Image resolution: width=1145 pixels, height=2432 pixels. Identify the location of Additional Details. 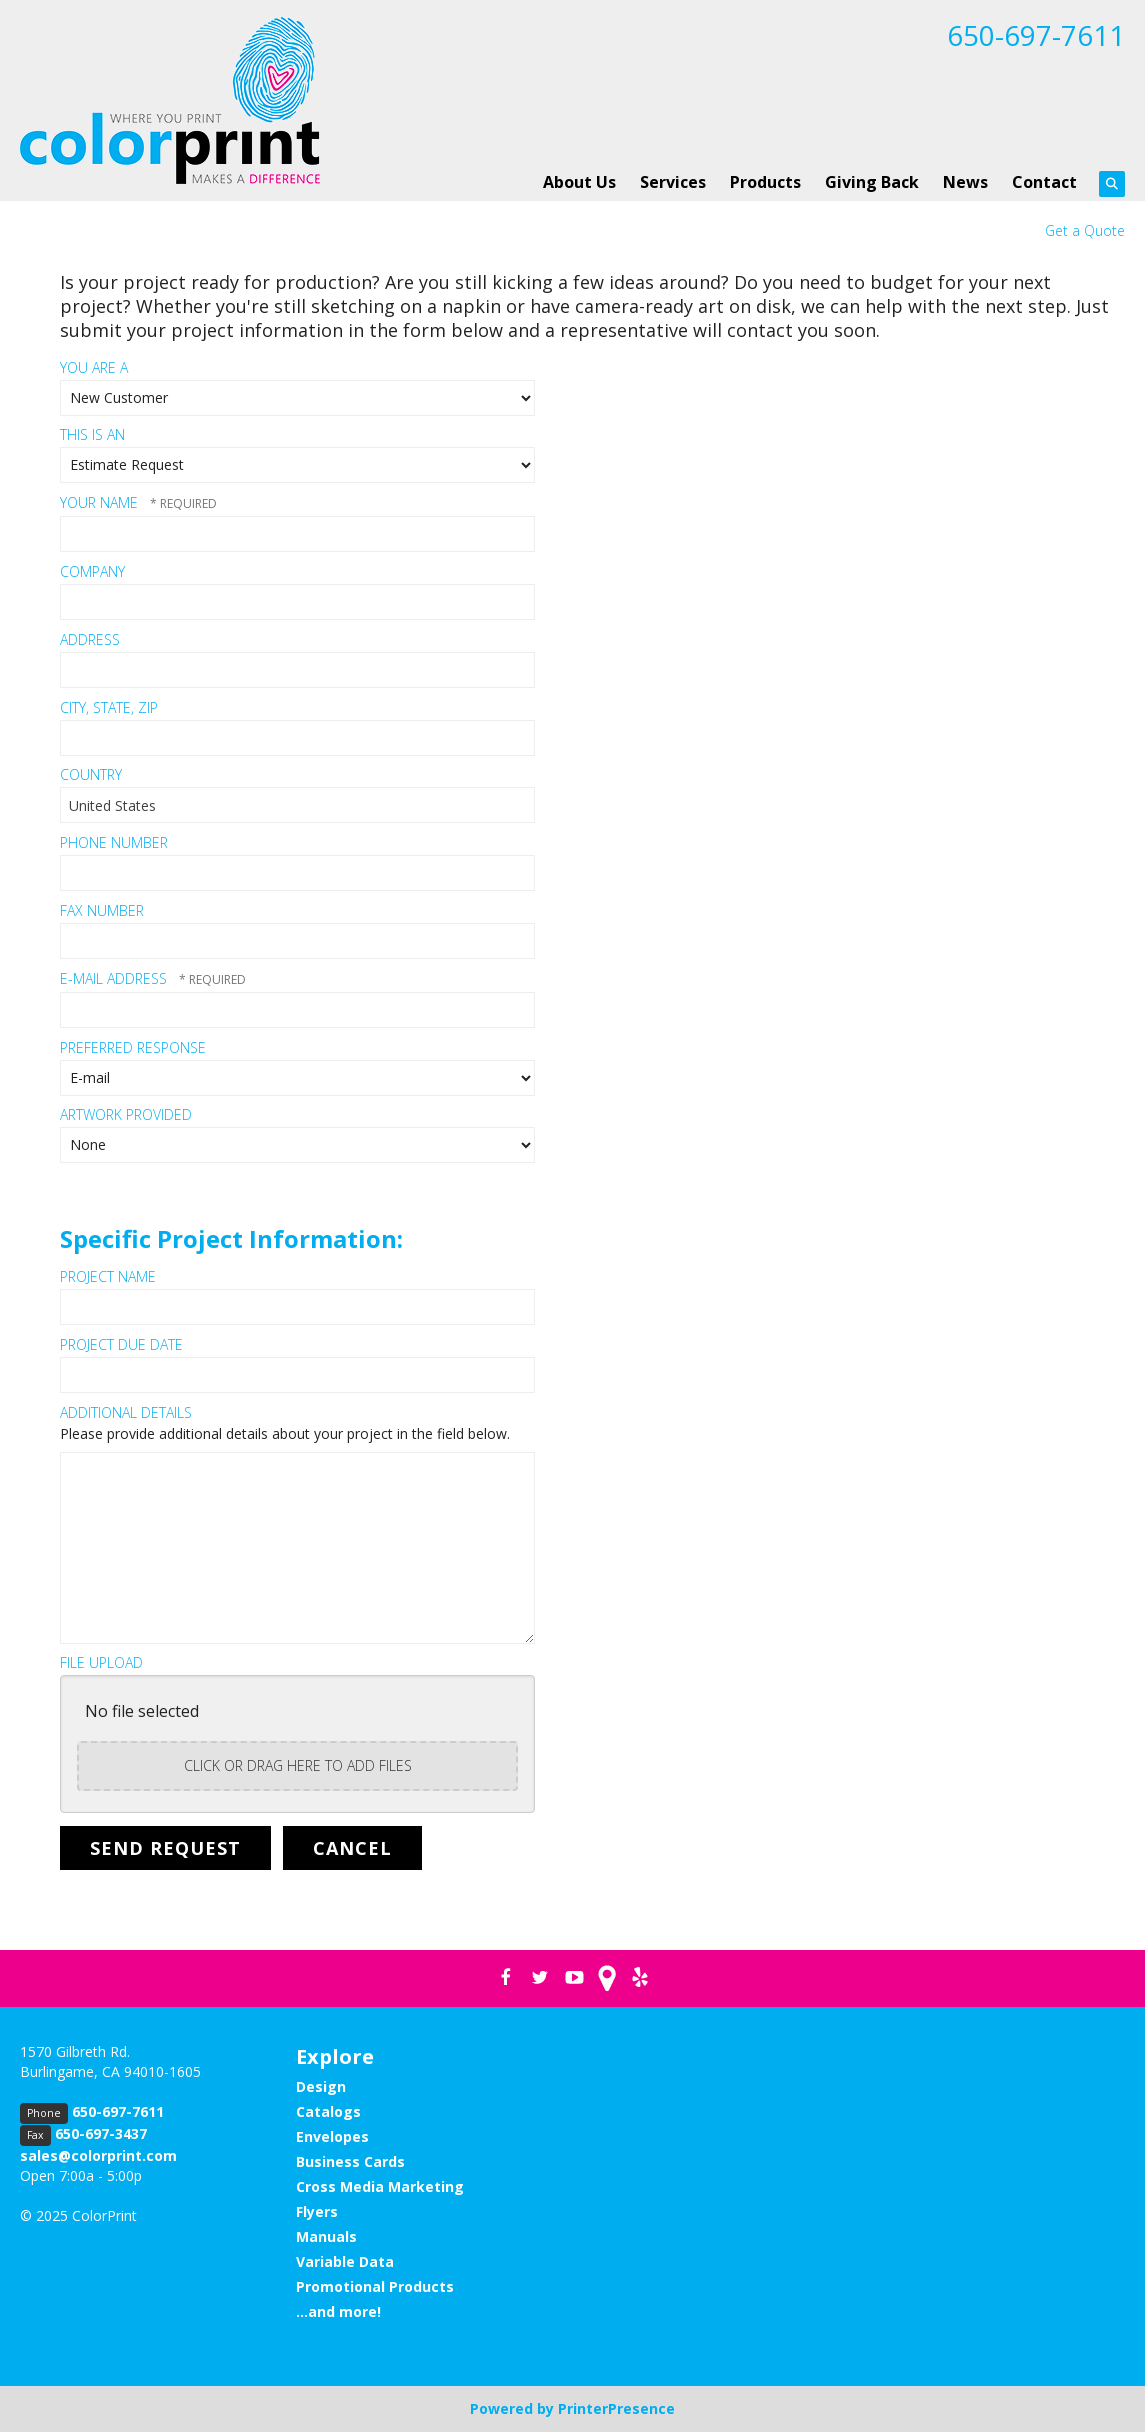
(126, 1412).